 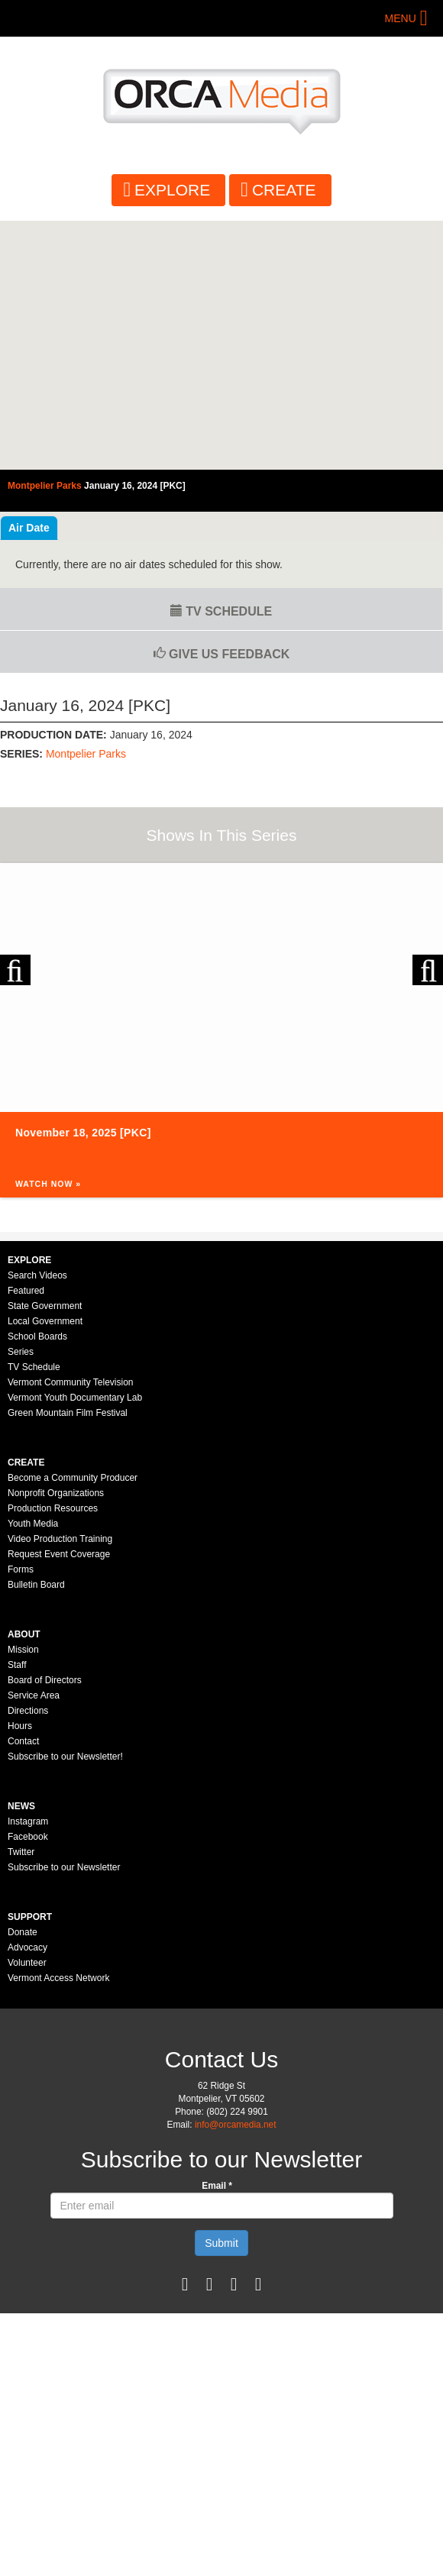 What do you see at coordinates (221, 345) in the screenshot?
I see `Video of Montpelier Parks Commission - January 16, 2024 [PKC]` at bounding box center [221, 345].